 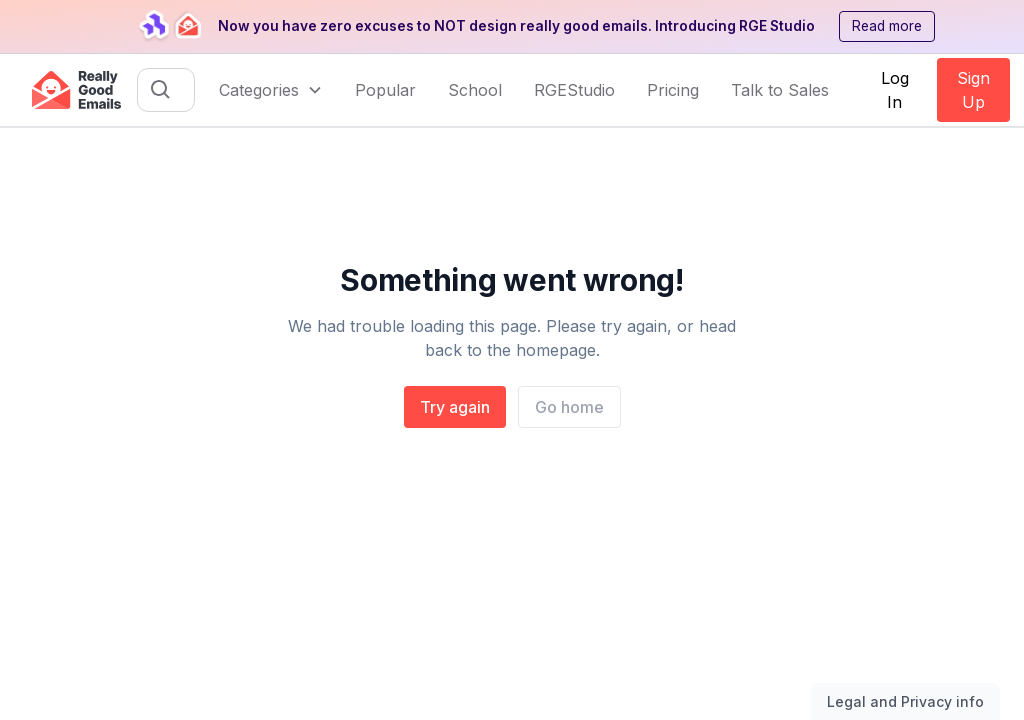 I want to click on School, so click(x=475, y=90).